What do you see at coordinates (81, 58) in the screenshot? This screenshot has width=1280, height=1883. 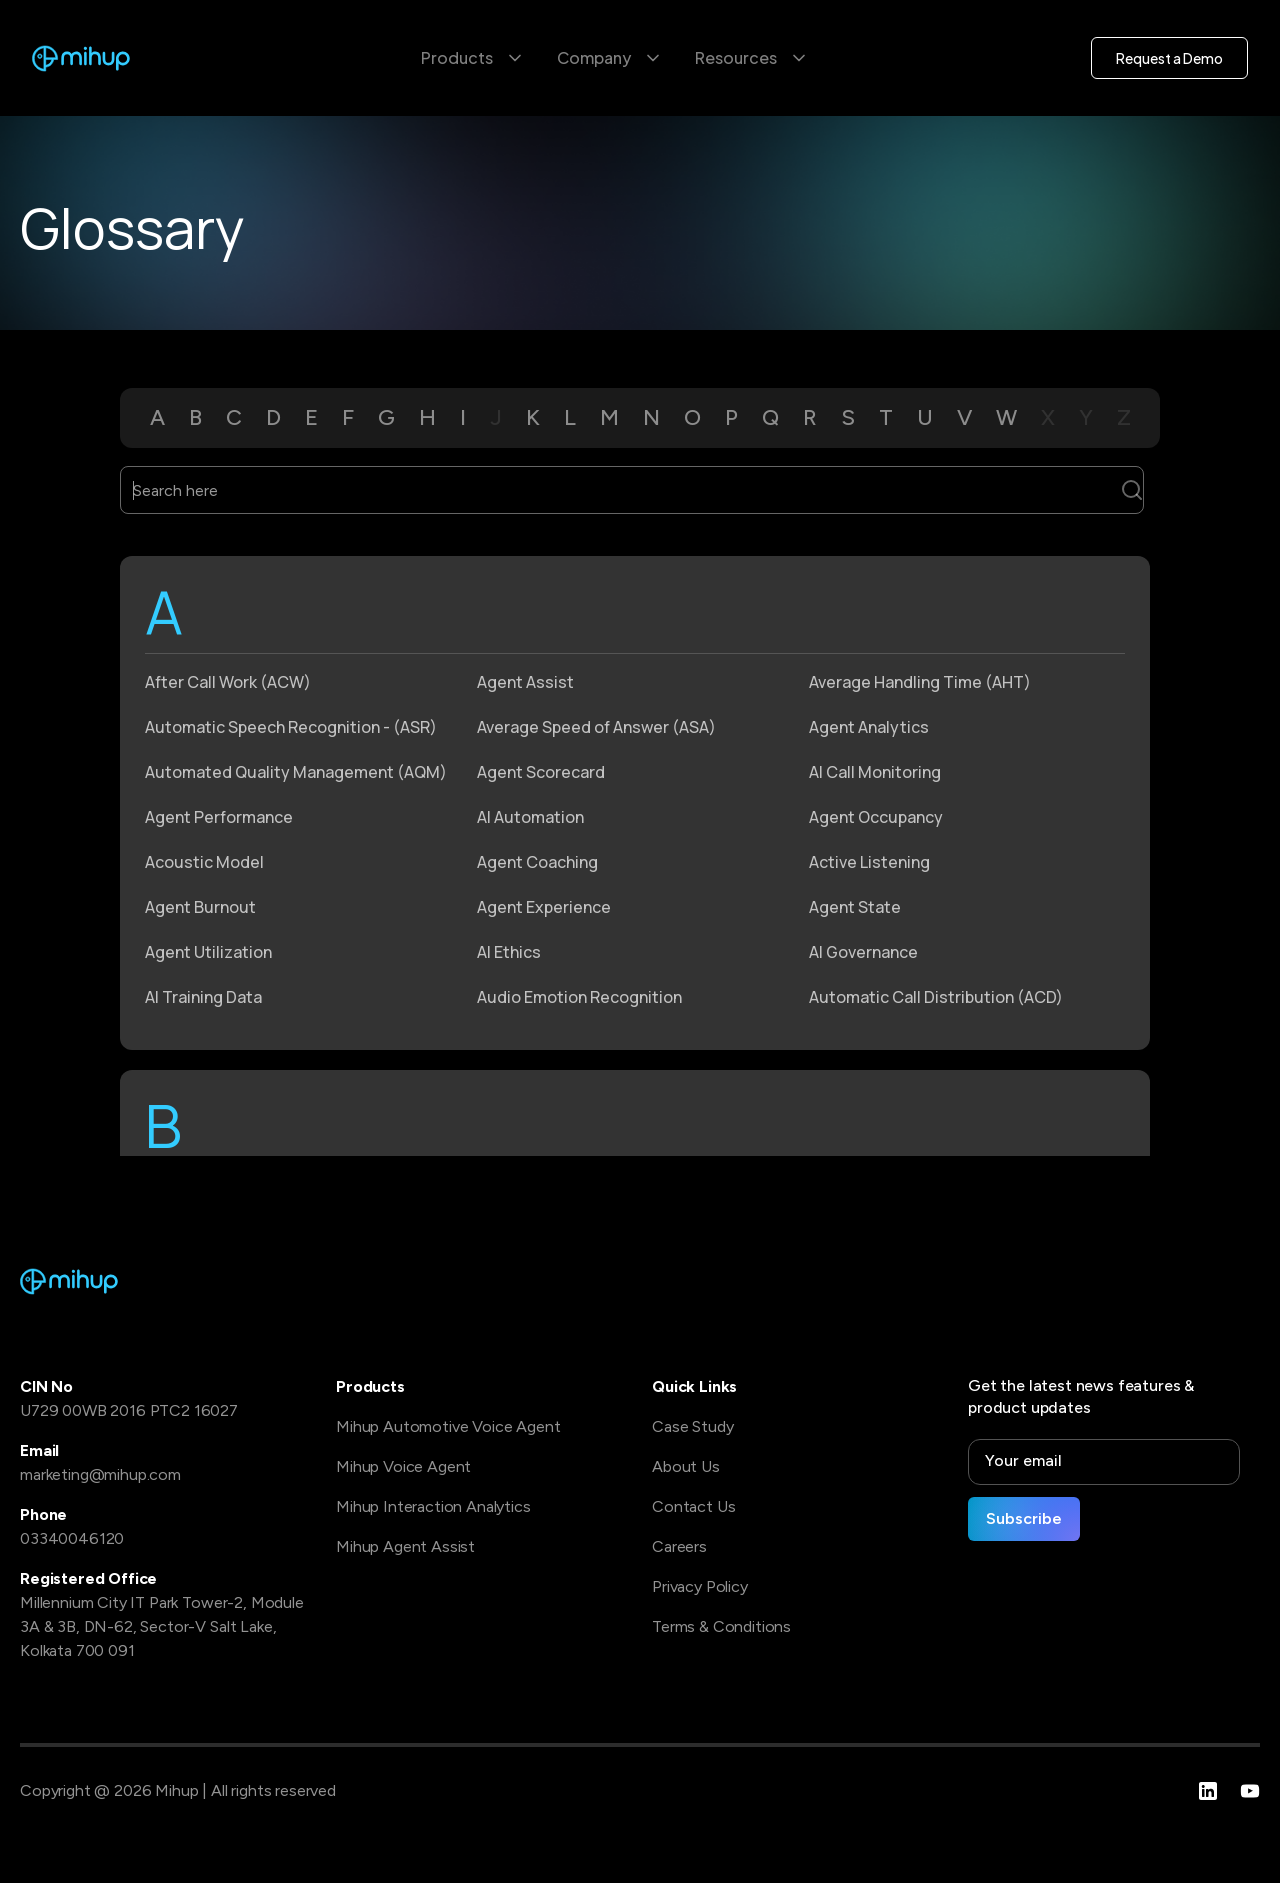 I see `[home]` at bounding box center [81, 58].